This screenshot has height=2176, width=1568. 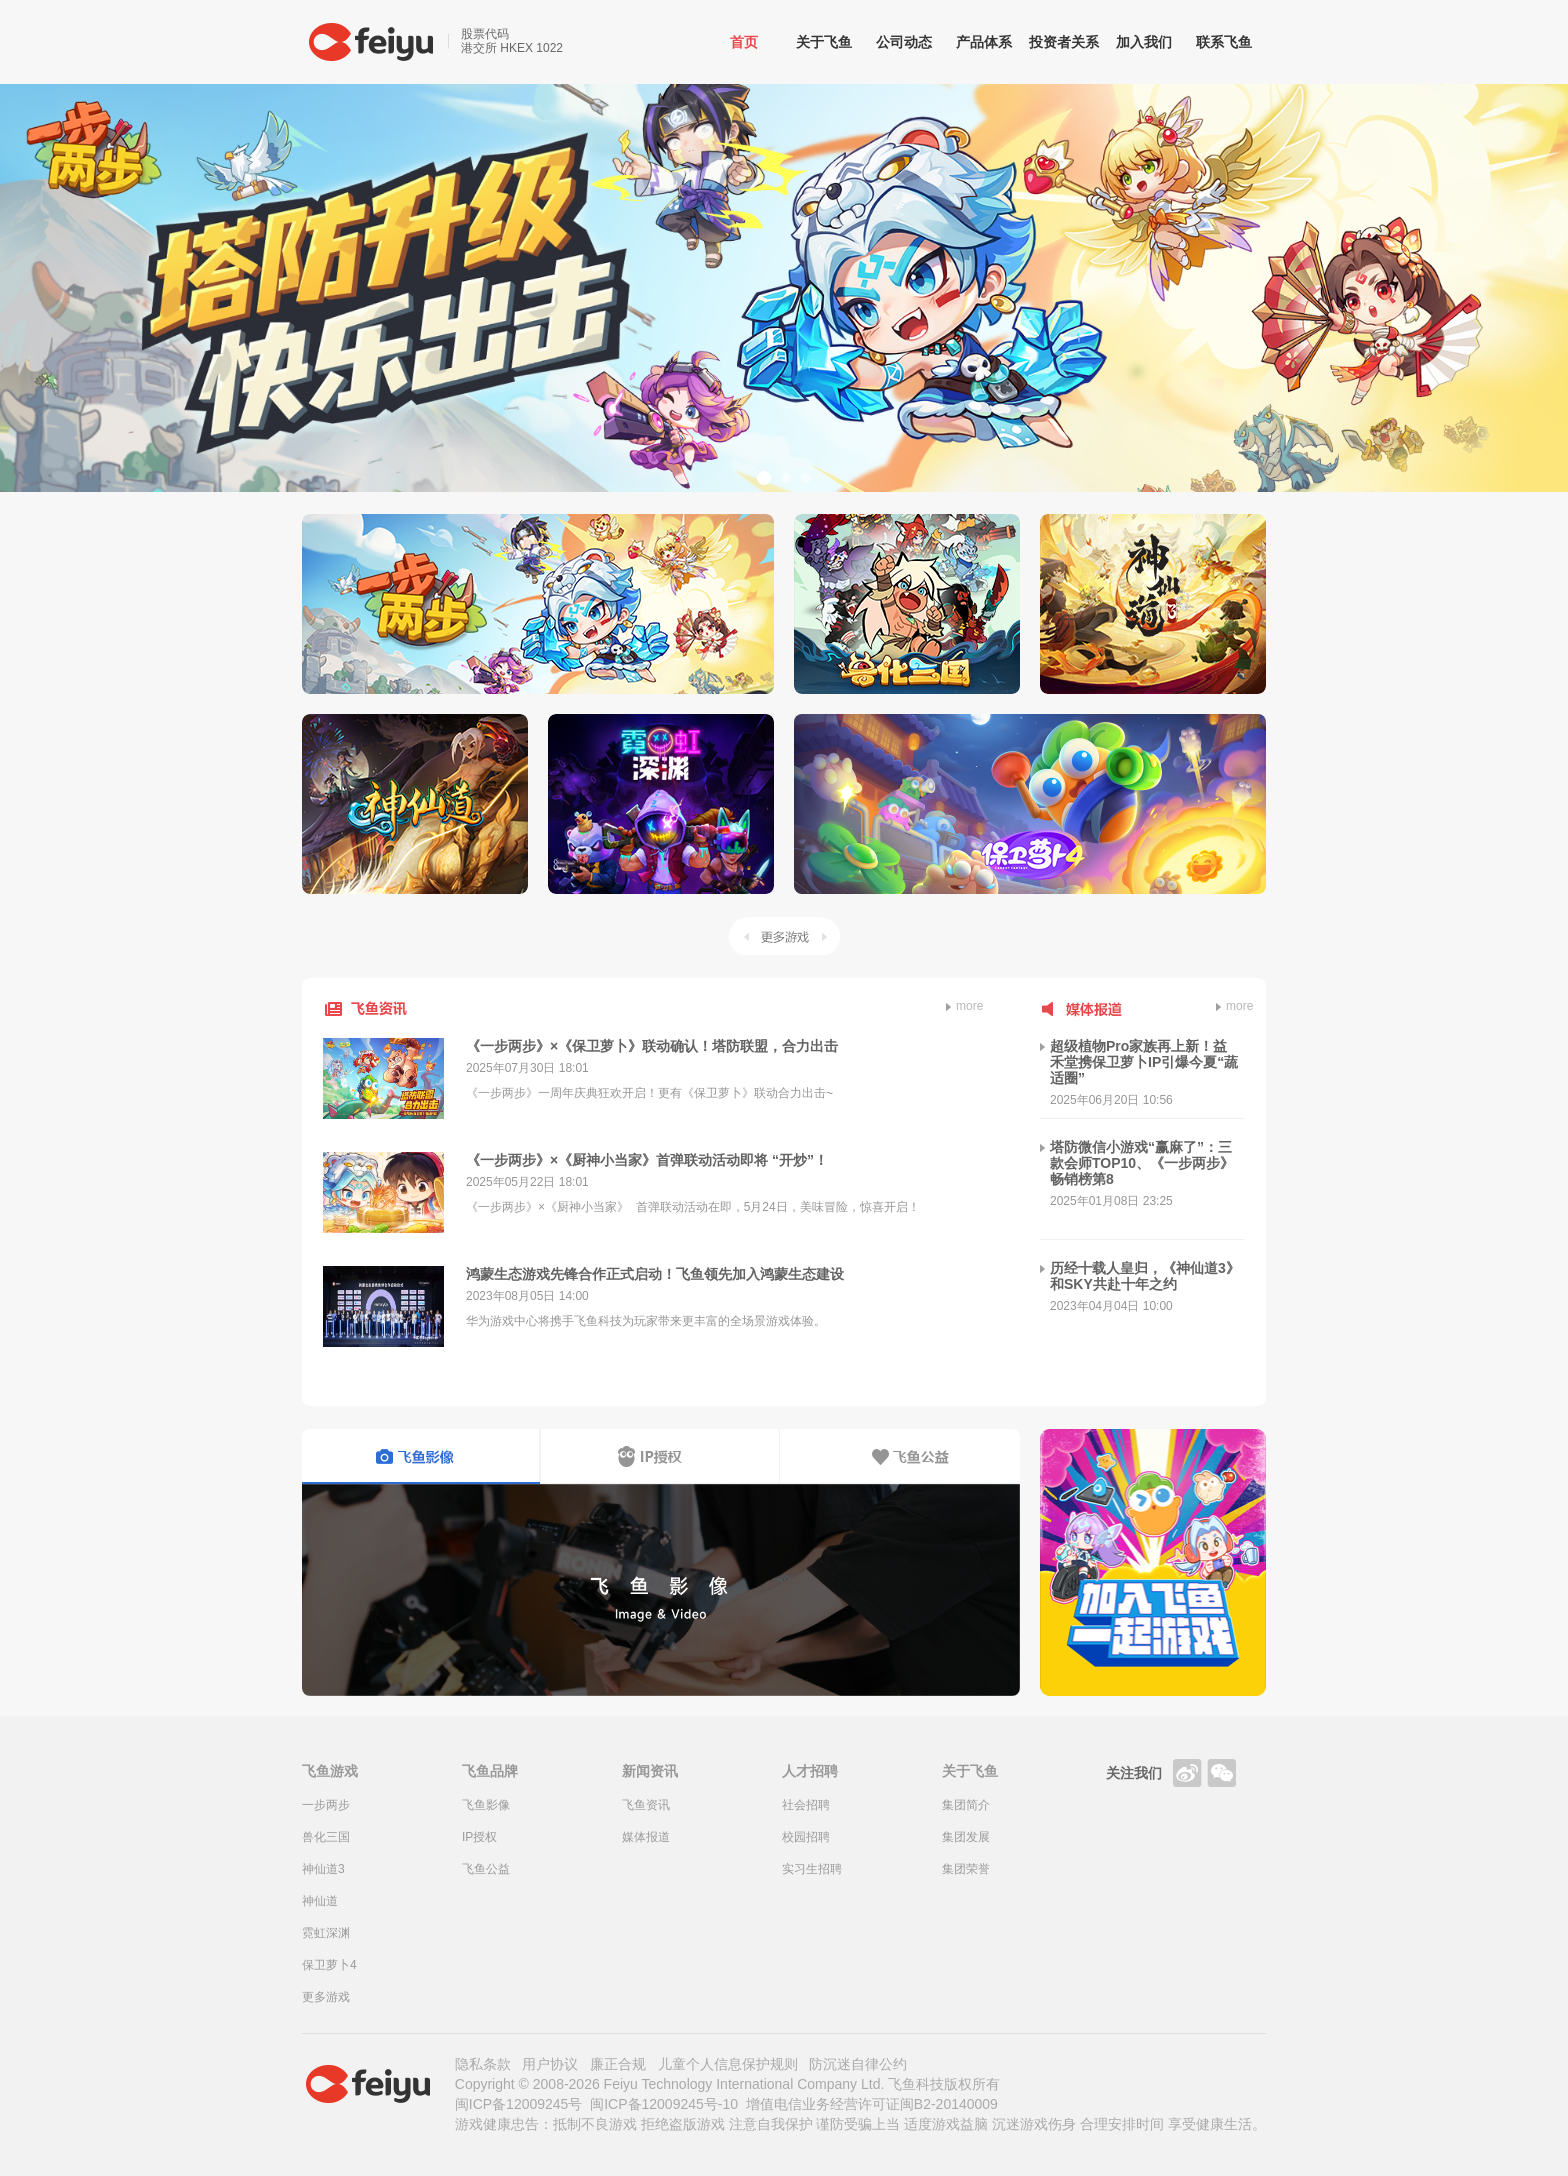 I want to click on 产品体系, so click(x=984, y=42).